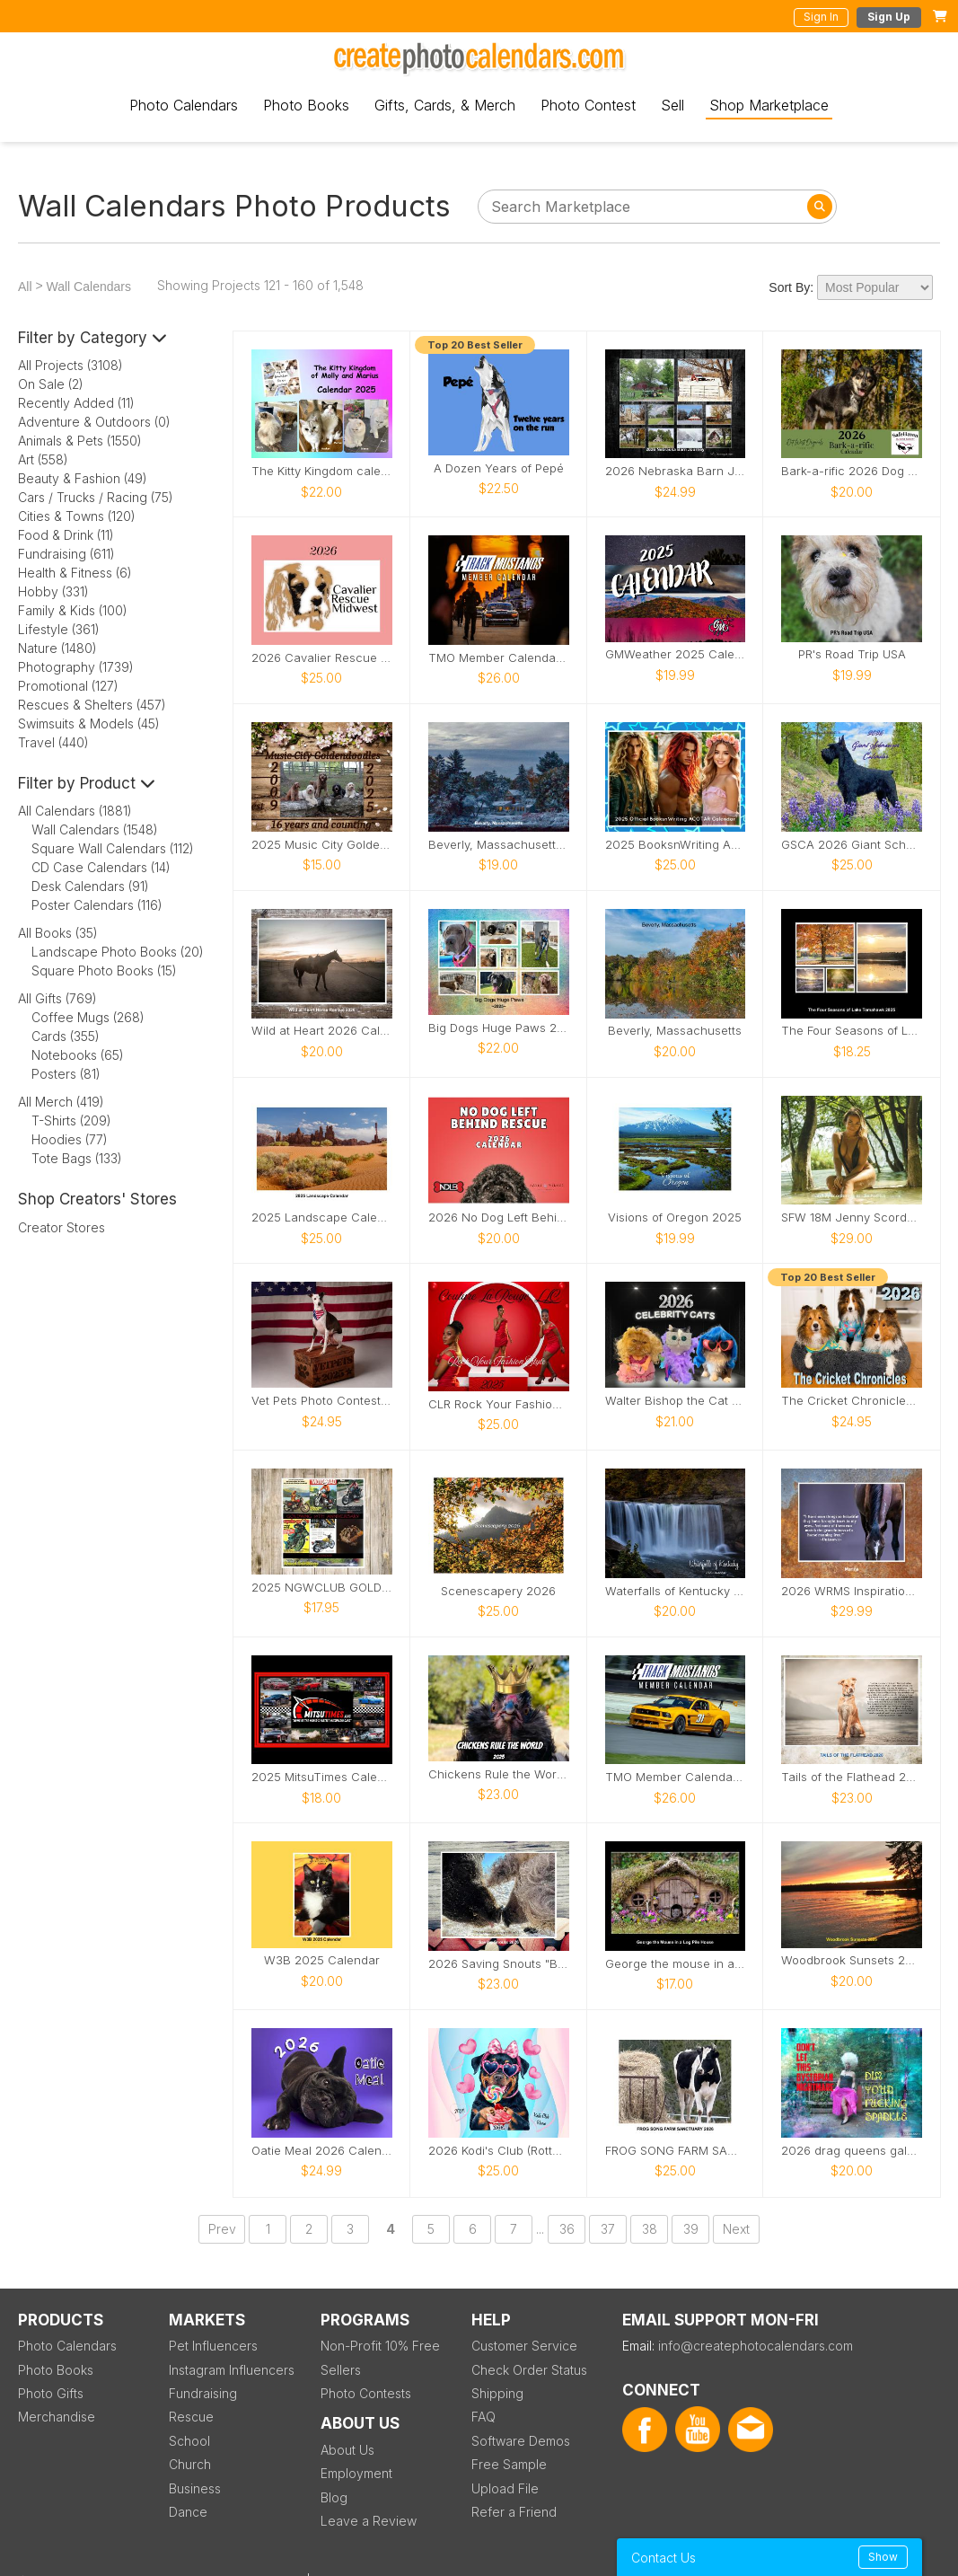 The width and height of the screenshot is (958, 2576). What do you see at coordinates (50, 2393) in the screenshot?
I see `Photo Gifts` at bounding box center [50, 2393].